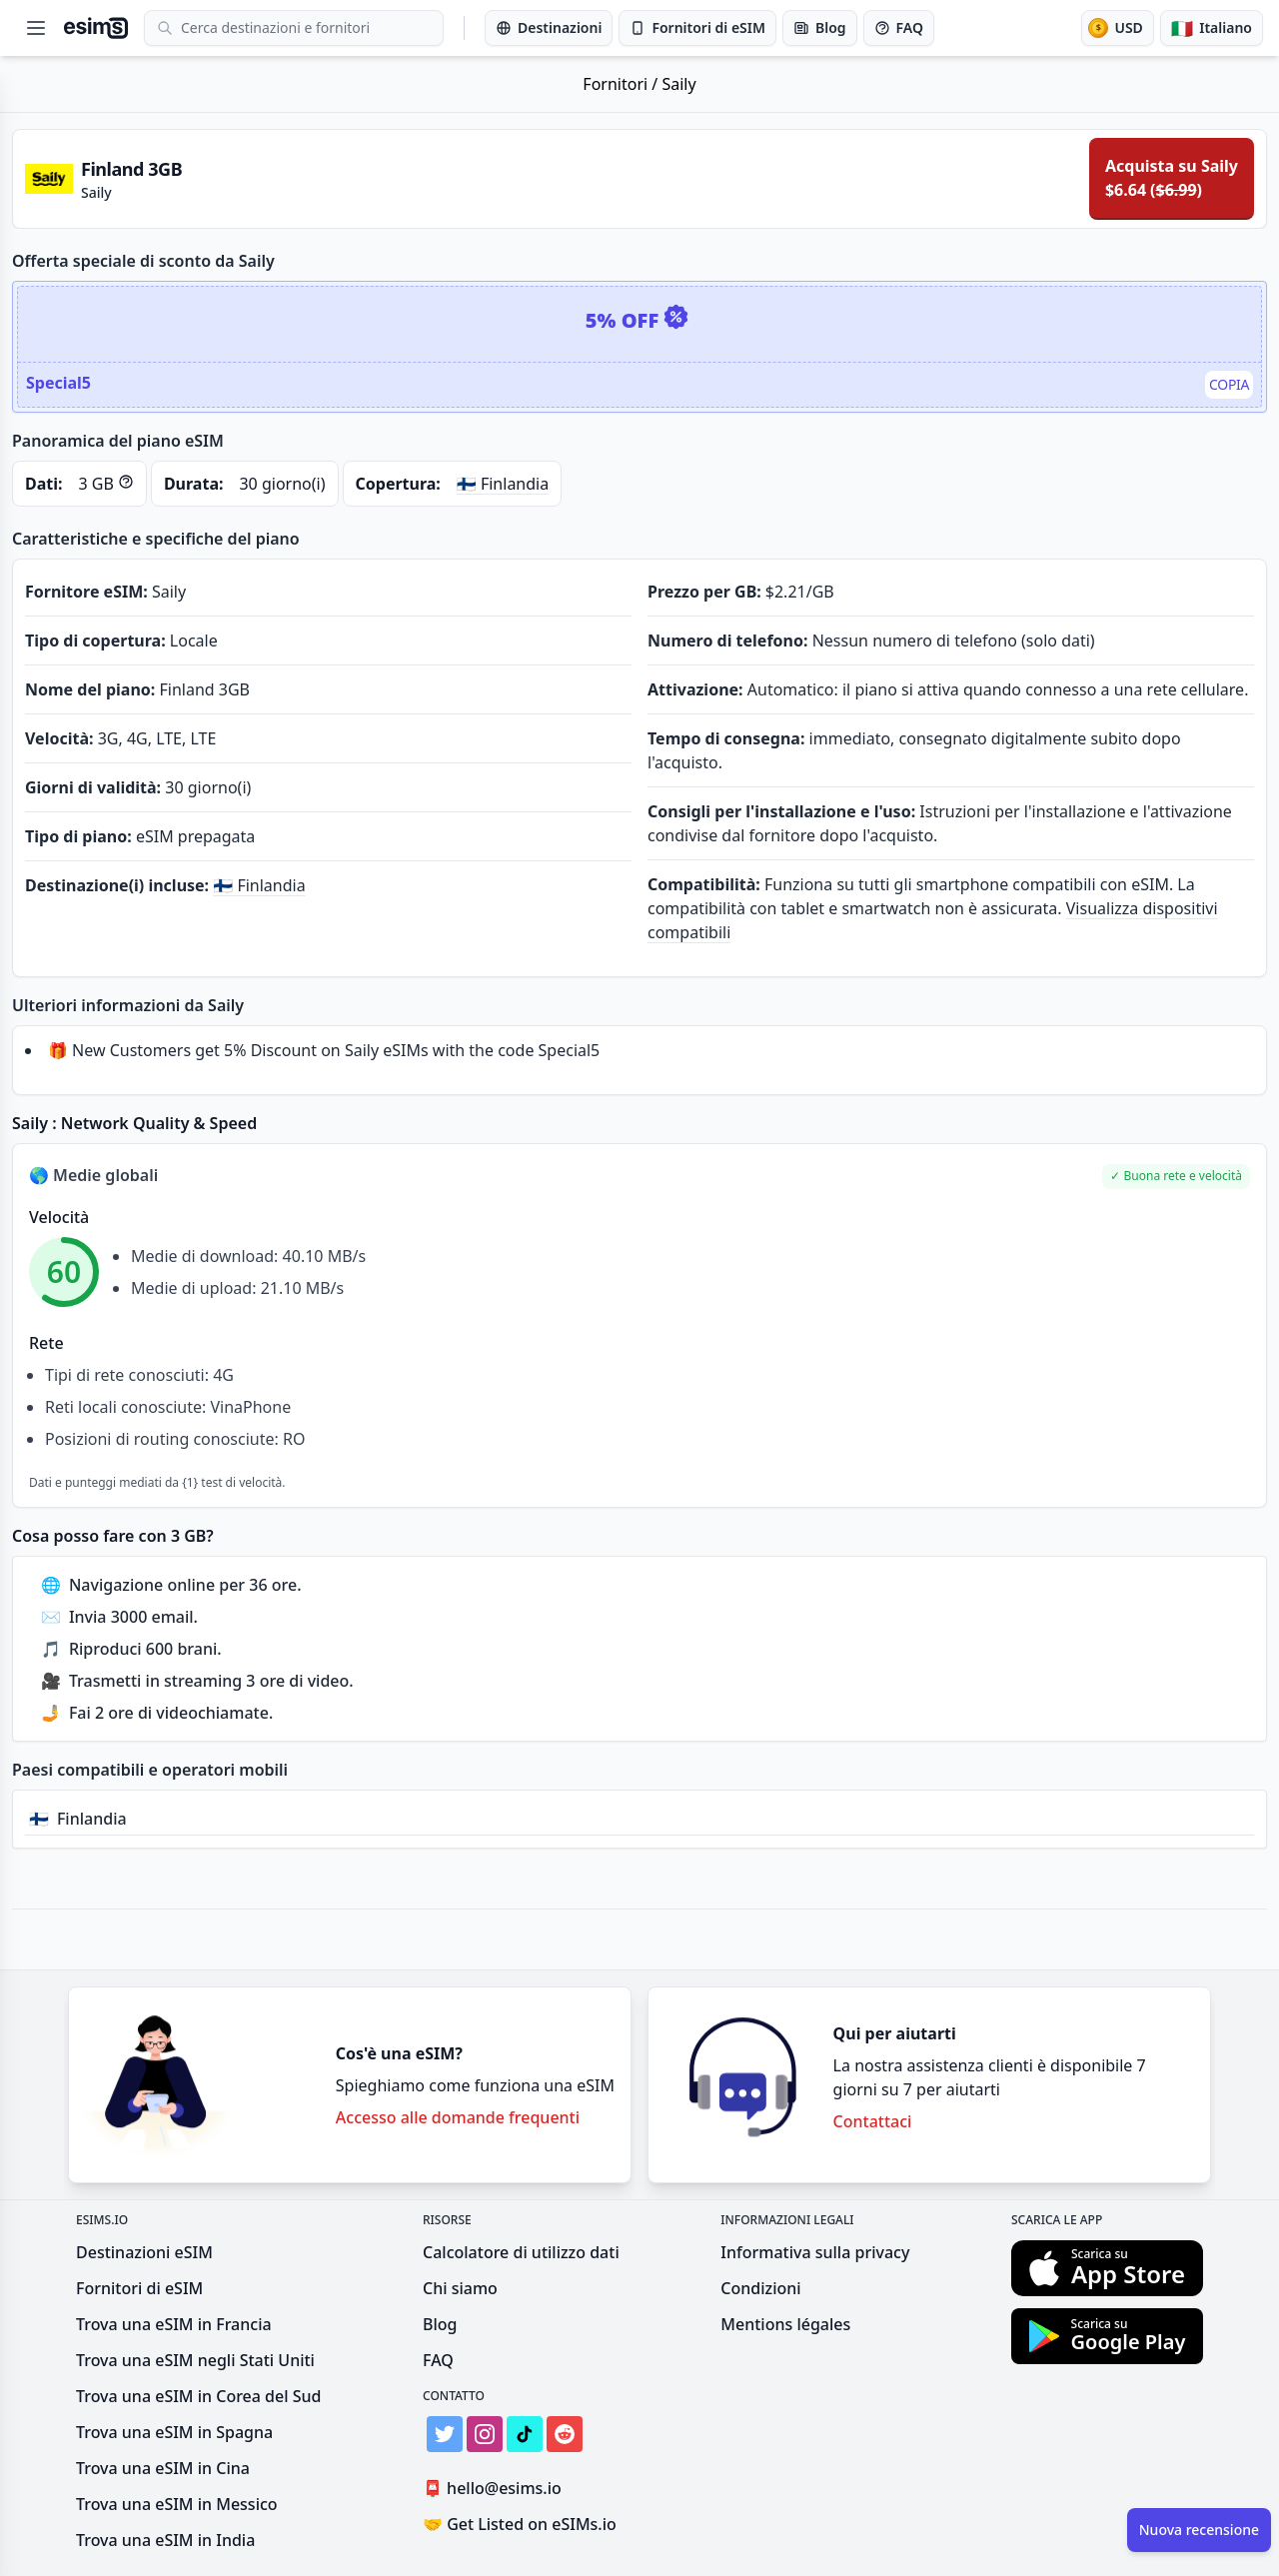 This screenshot has width=1279, height=2576. I want to click on Informativa sulla privacy, so click(814, 2252).